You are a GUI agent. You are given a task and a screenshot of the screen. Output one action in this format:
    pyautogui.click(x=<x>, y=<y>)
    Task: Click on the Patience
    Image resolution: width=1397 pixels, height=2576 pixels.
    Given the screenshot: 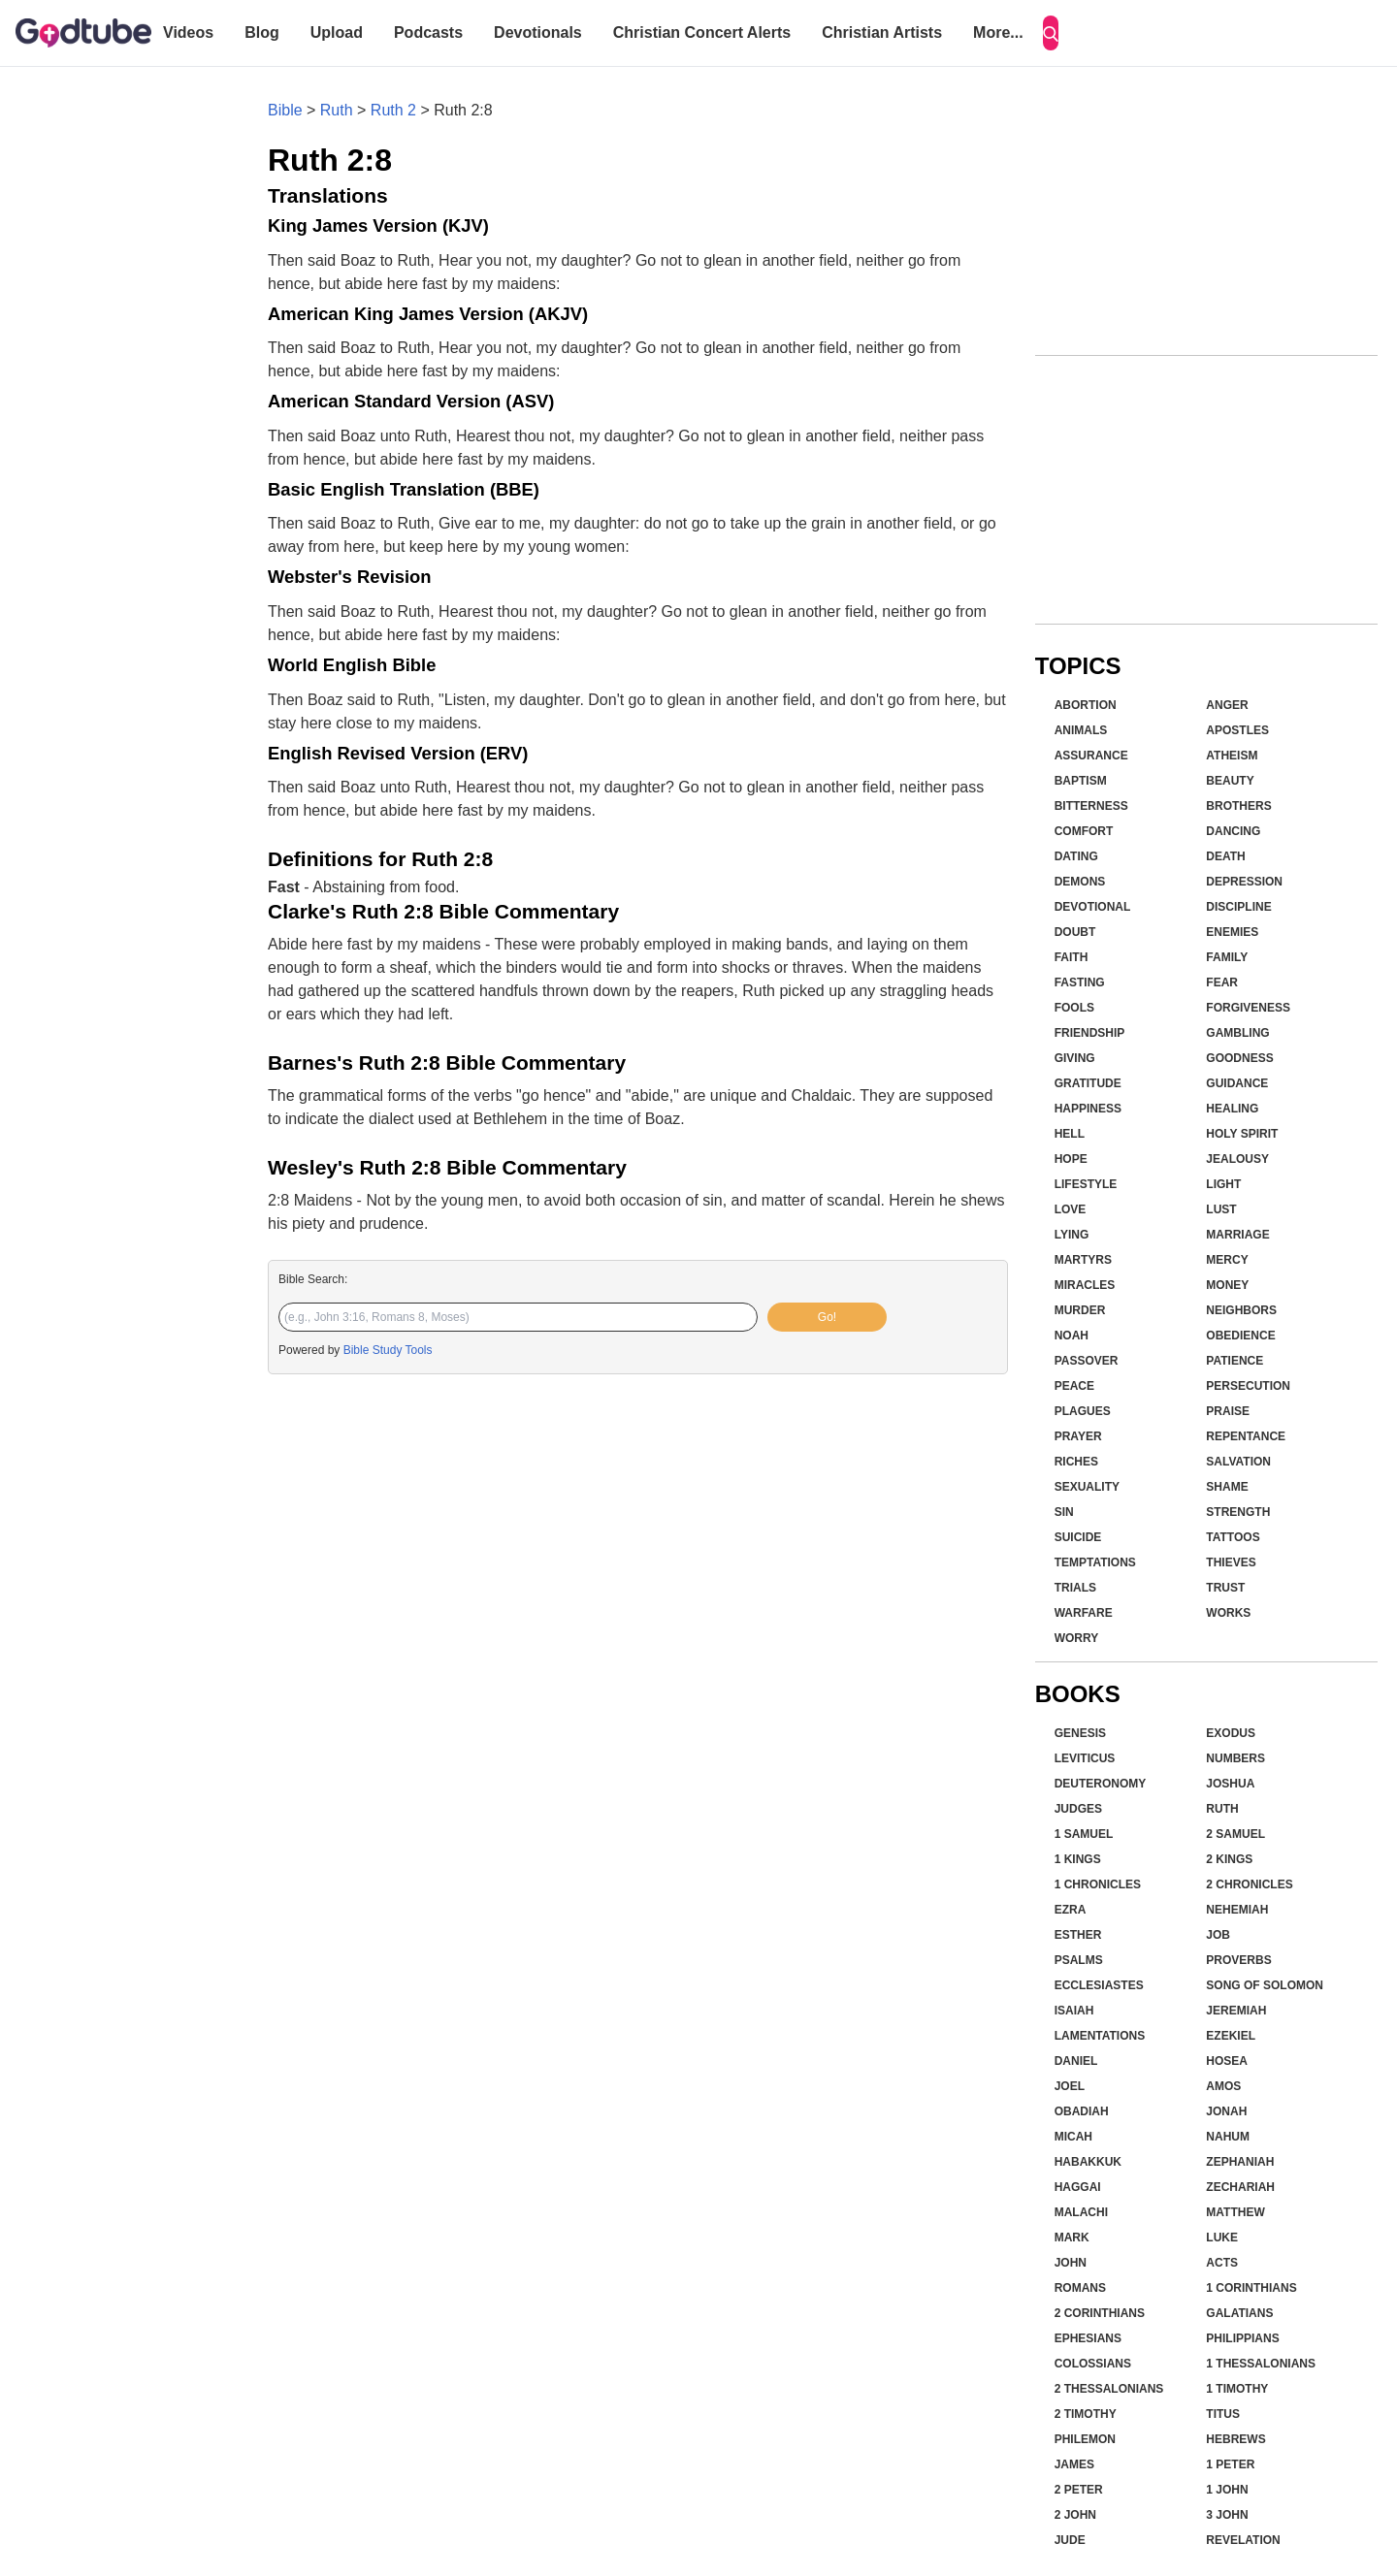 What is the action you would take?
    pyautogui.click(x=1234, y=1361)
    